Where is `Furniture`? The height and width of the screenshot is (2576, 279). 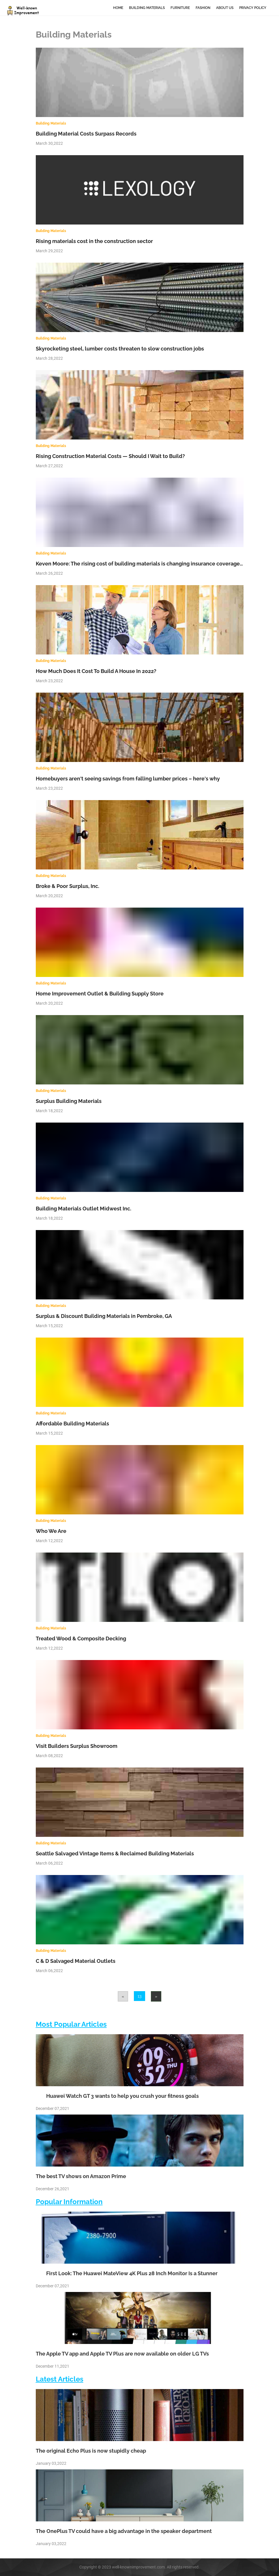 Furniture is located at coordinates (180, 8).